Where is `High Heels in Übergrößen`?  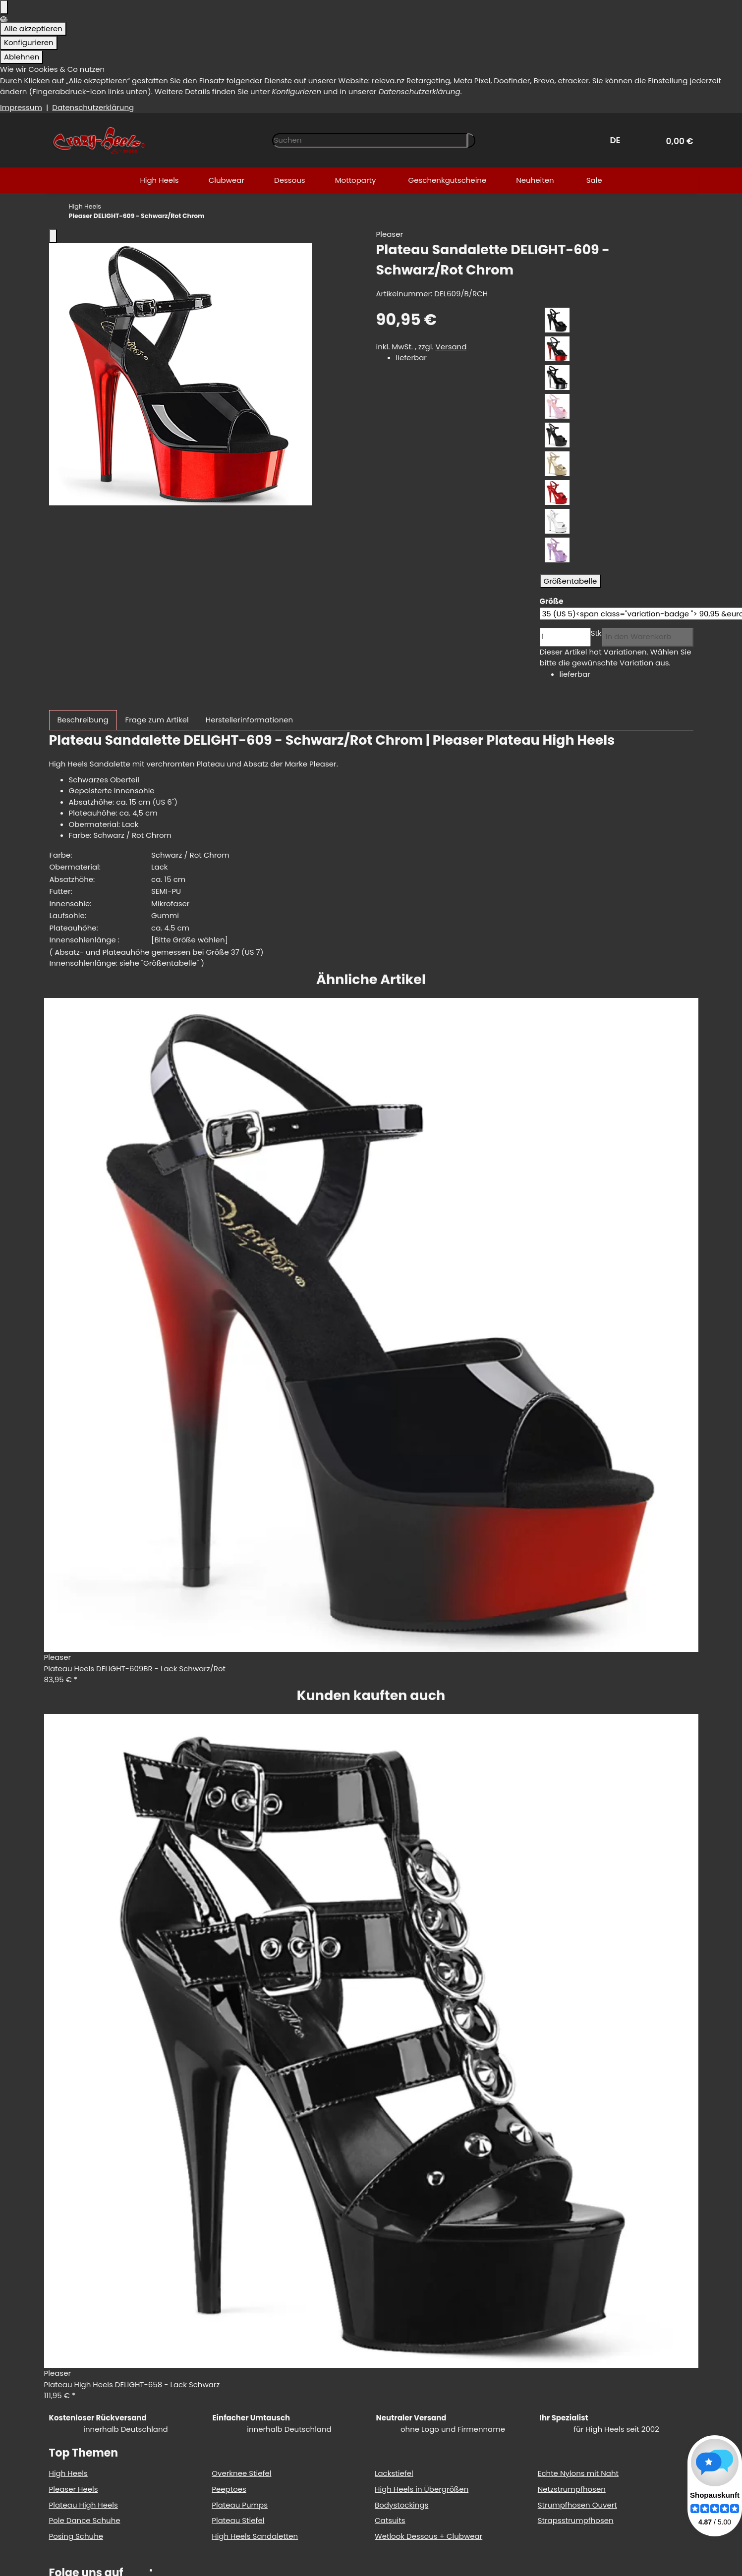
High Heels in Übergrößen is located at coordinates (421, 2489).